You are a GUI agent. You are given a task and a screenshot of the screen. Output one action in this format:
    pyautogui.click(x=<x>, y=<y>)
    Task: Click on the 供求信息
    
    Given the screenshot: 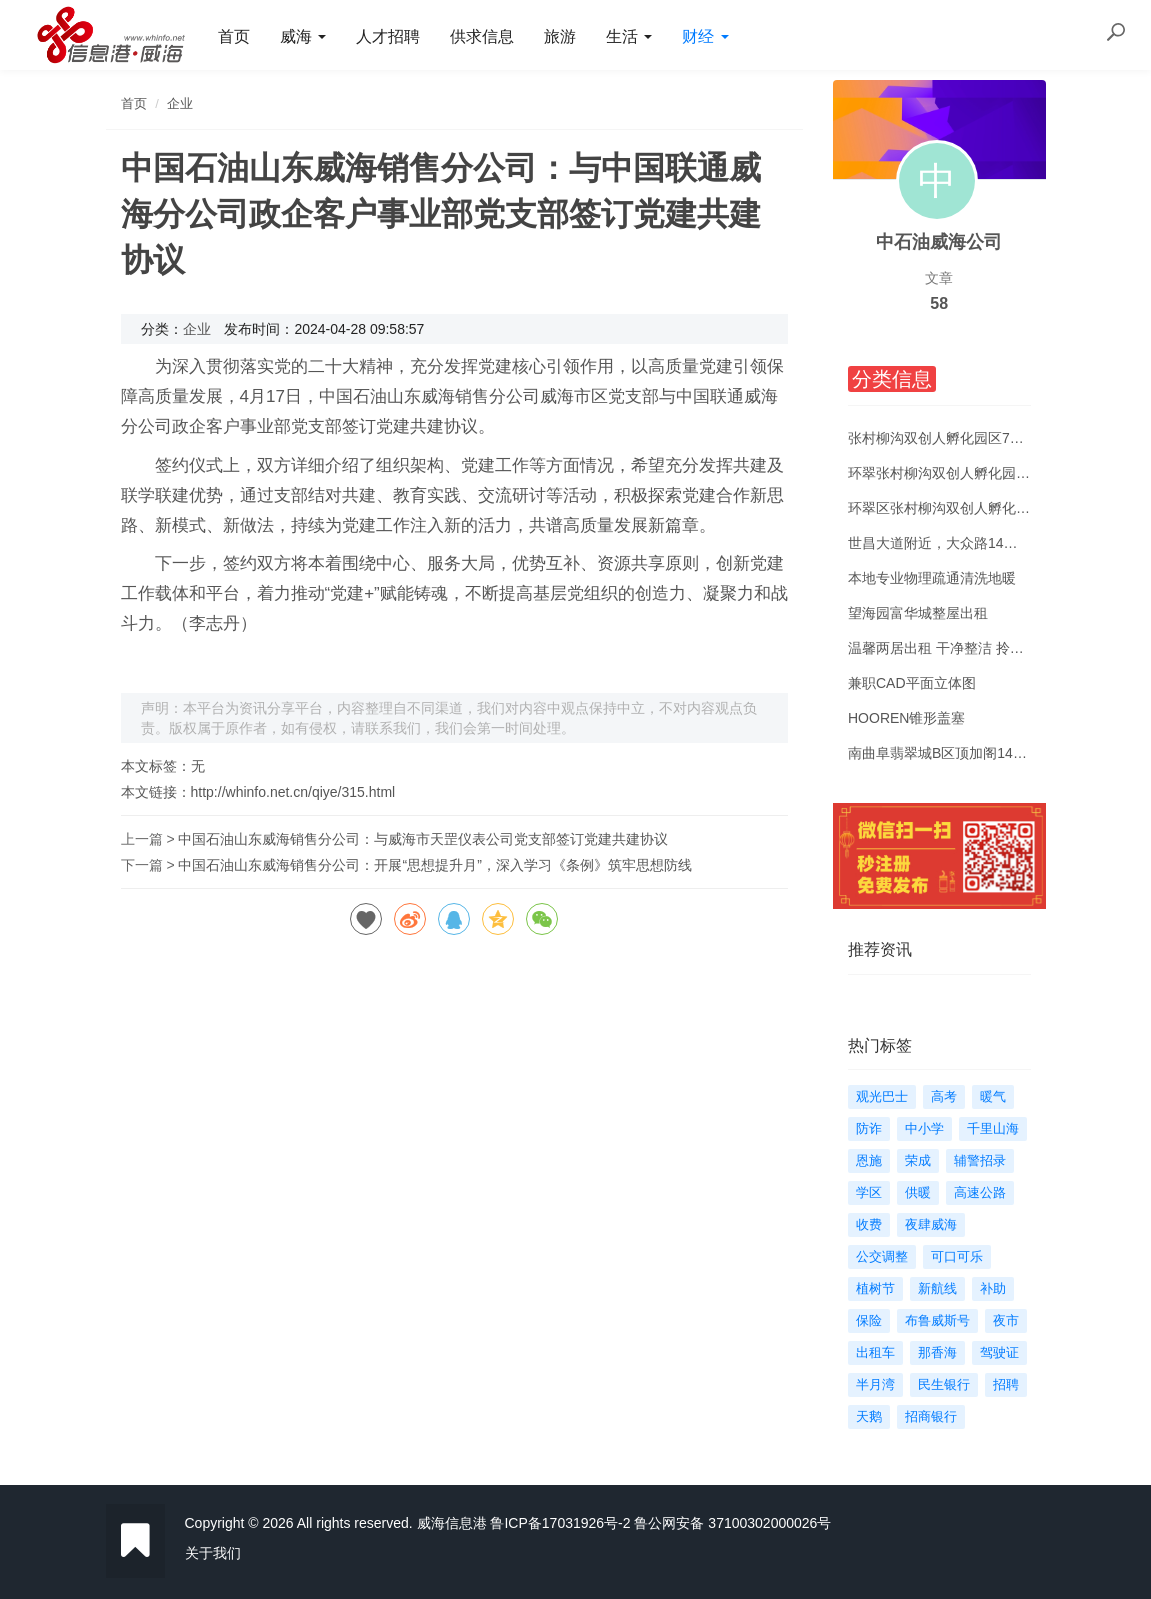 What is the action you would take?
    pyautogui.click(x=482, y=36)
    